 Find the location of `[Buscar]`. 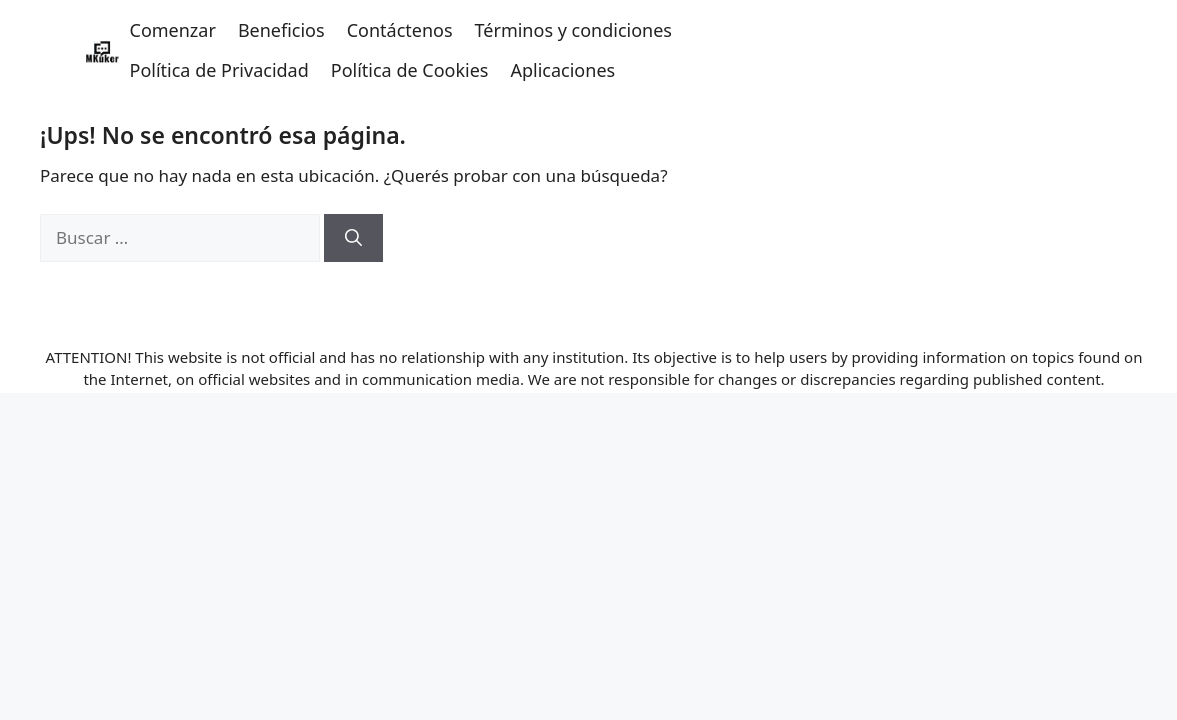

[Buscar] is located at coordinates (353, 238).